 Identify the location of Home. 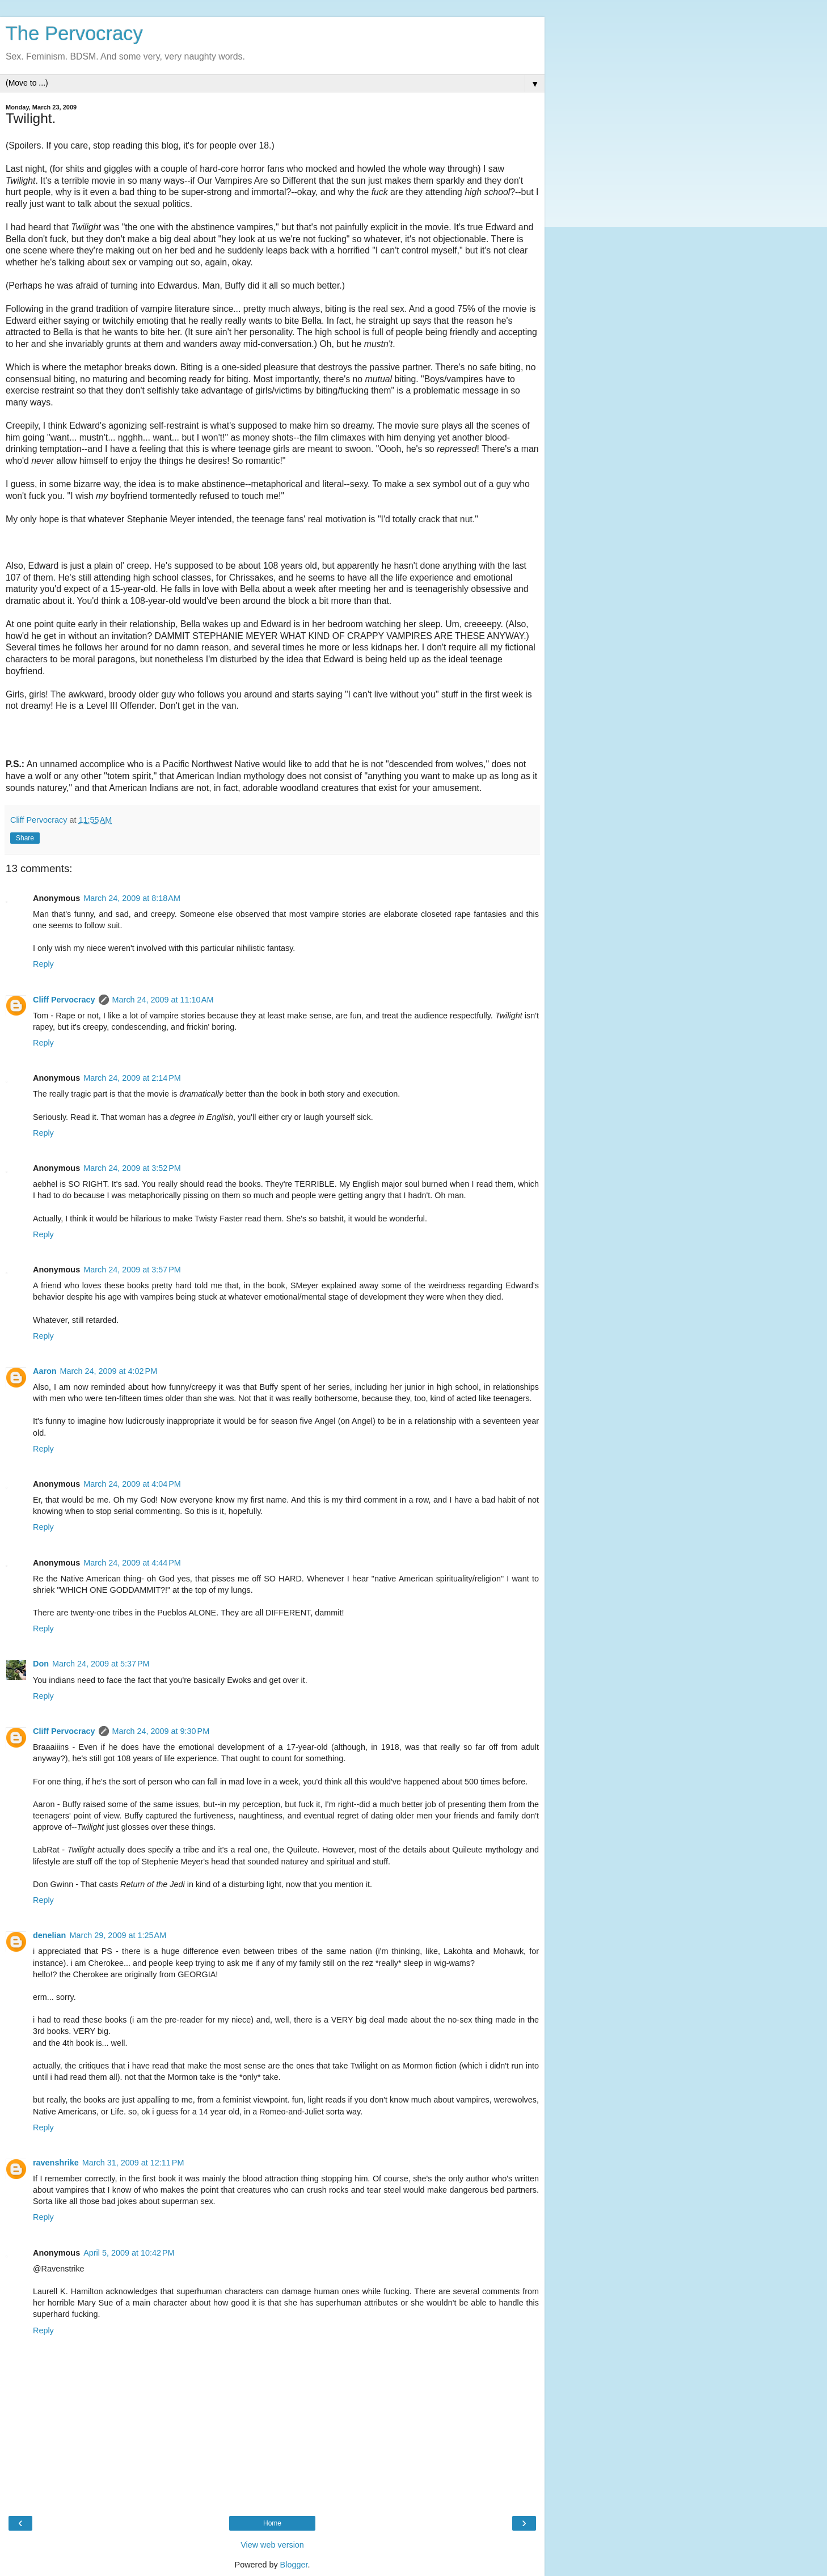
(272, 2523).